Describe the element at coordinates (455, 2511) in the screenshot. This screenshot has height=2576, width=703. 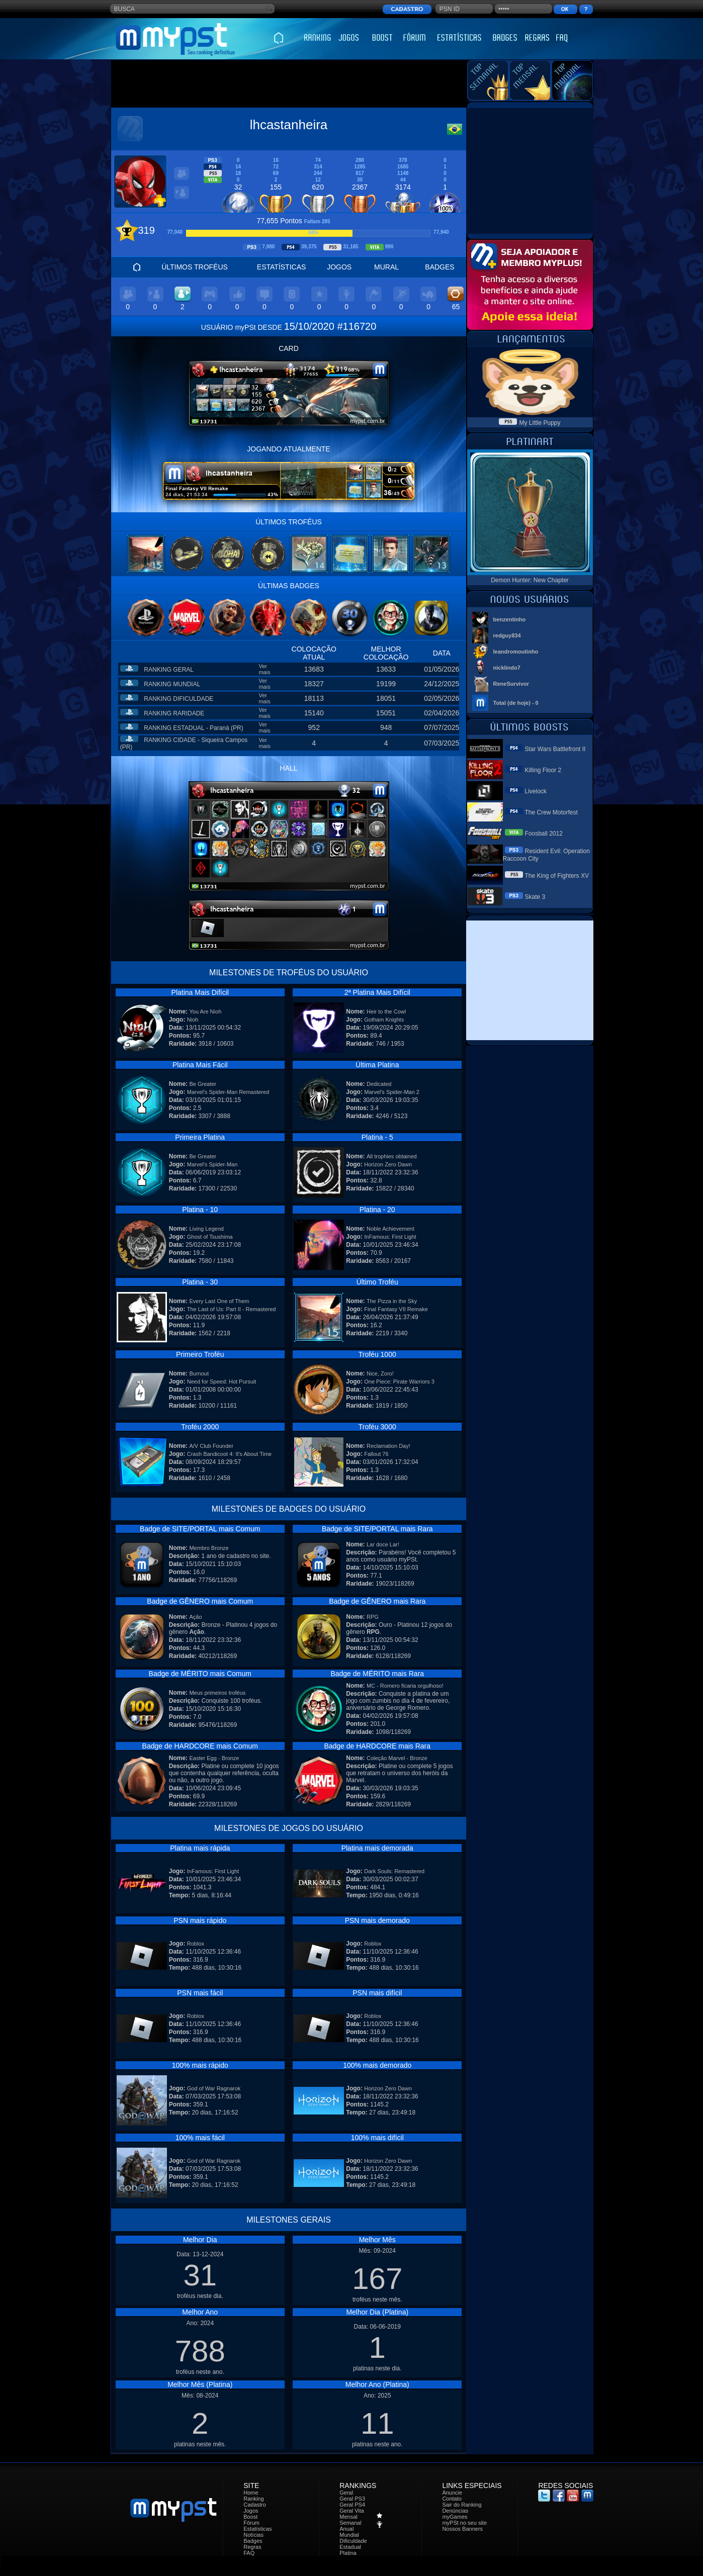
I see `Denúncias` at that location.